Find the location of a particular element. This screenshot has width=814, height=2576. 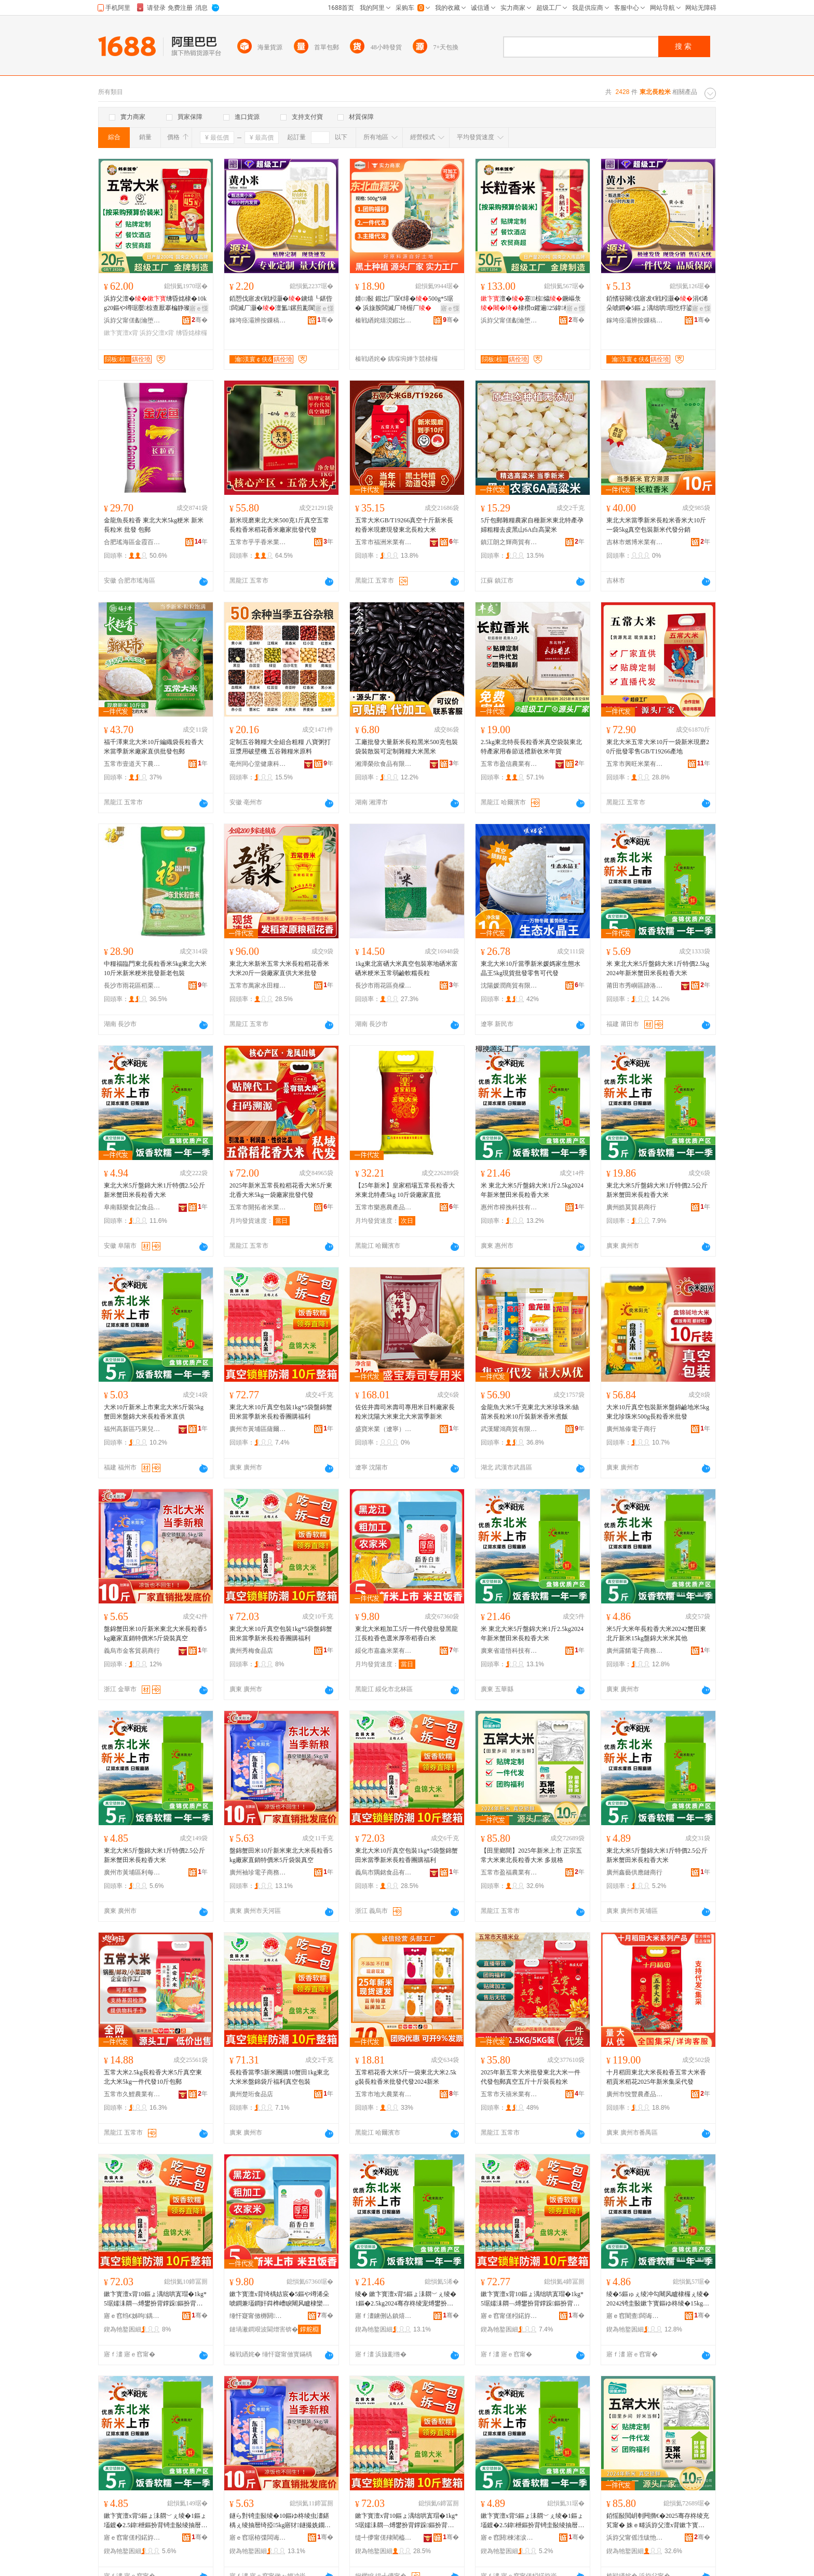

廣州市黃埔區利每諾電子商務商行 is located at coordinates (132, 1872).